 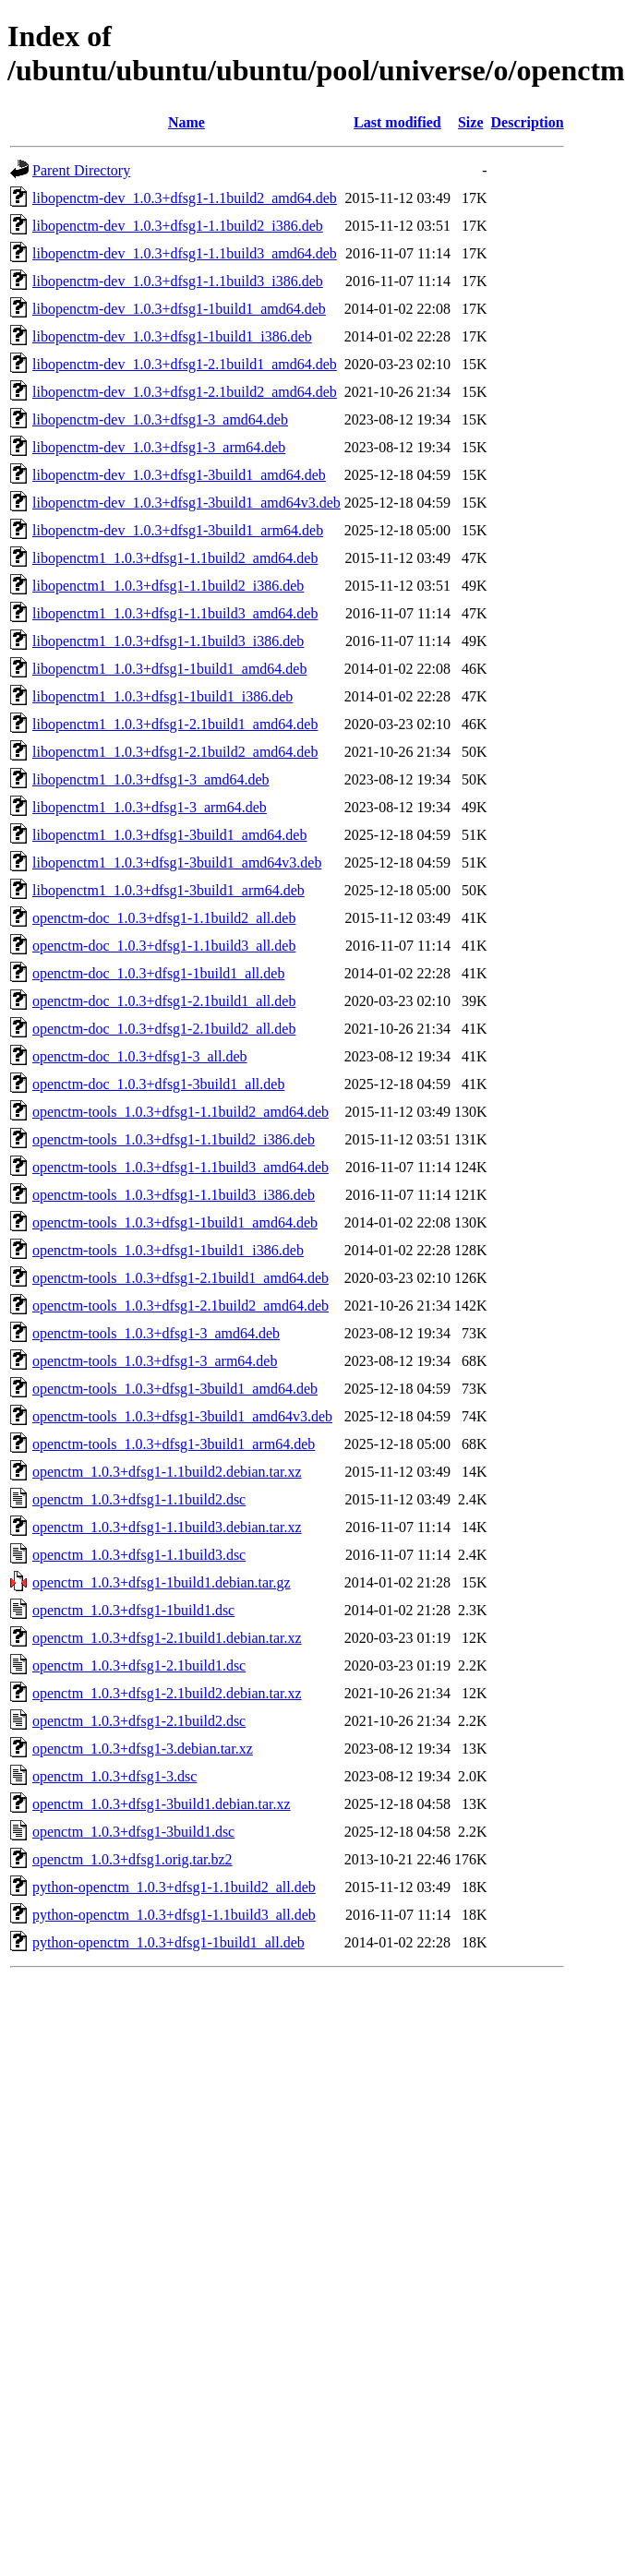 I want to click on libopenctm1_1.0.3+dfsg1-3_amd64.deb, so click(x=151, y=779).